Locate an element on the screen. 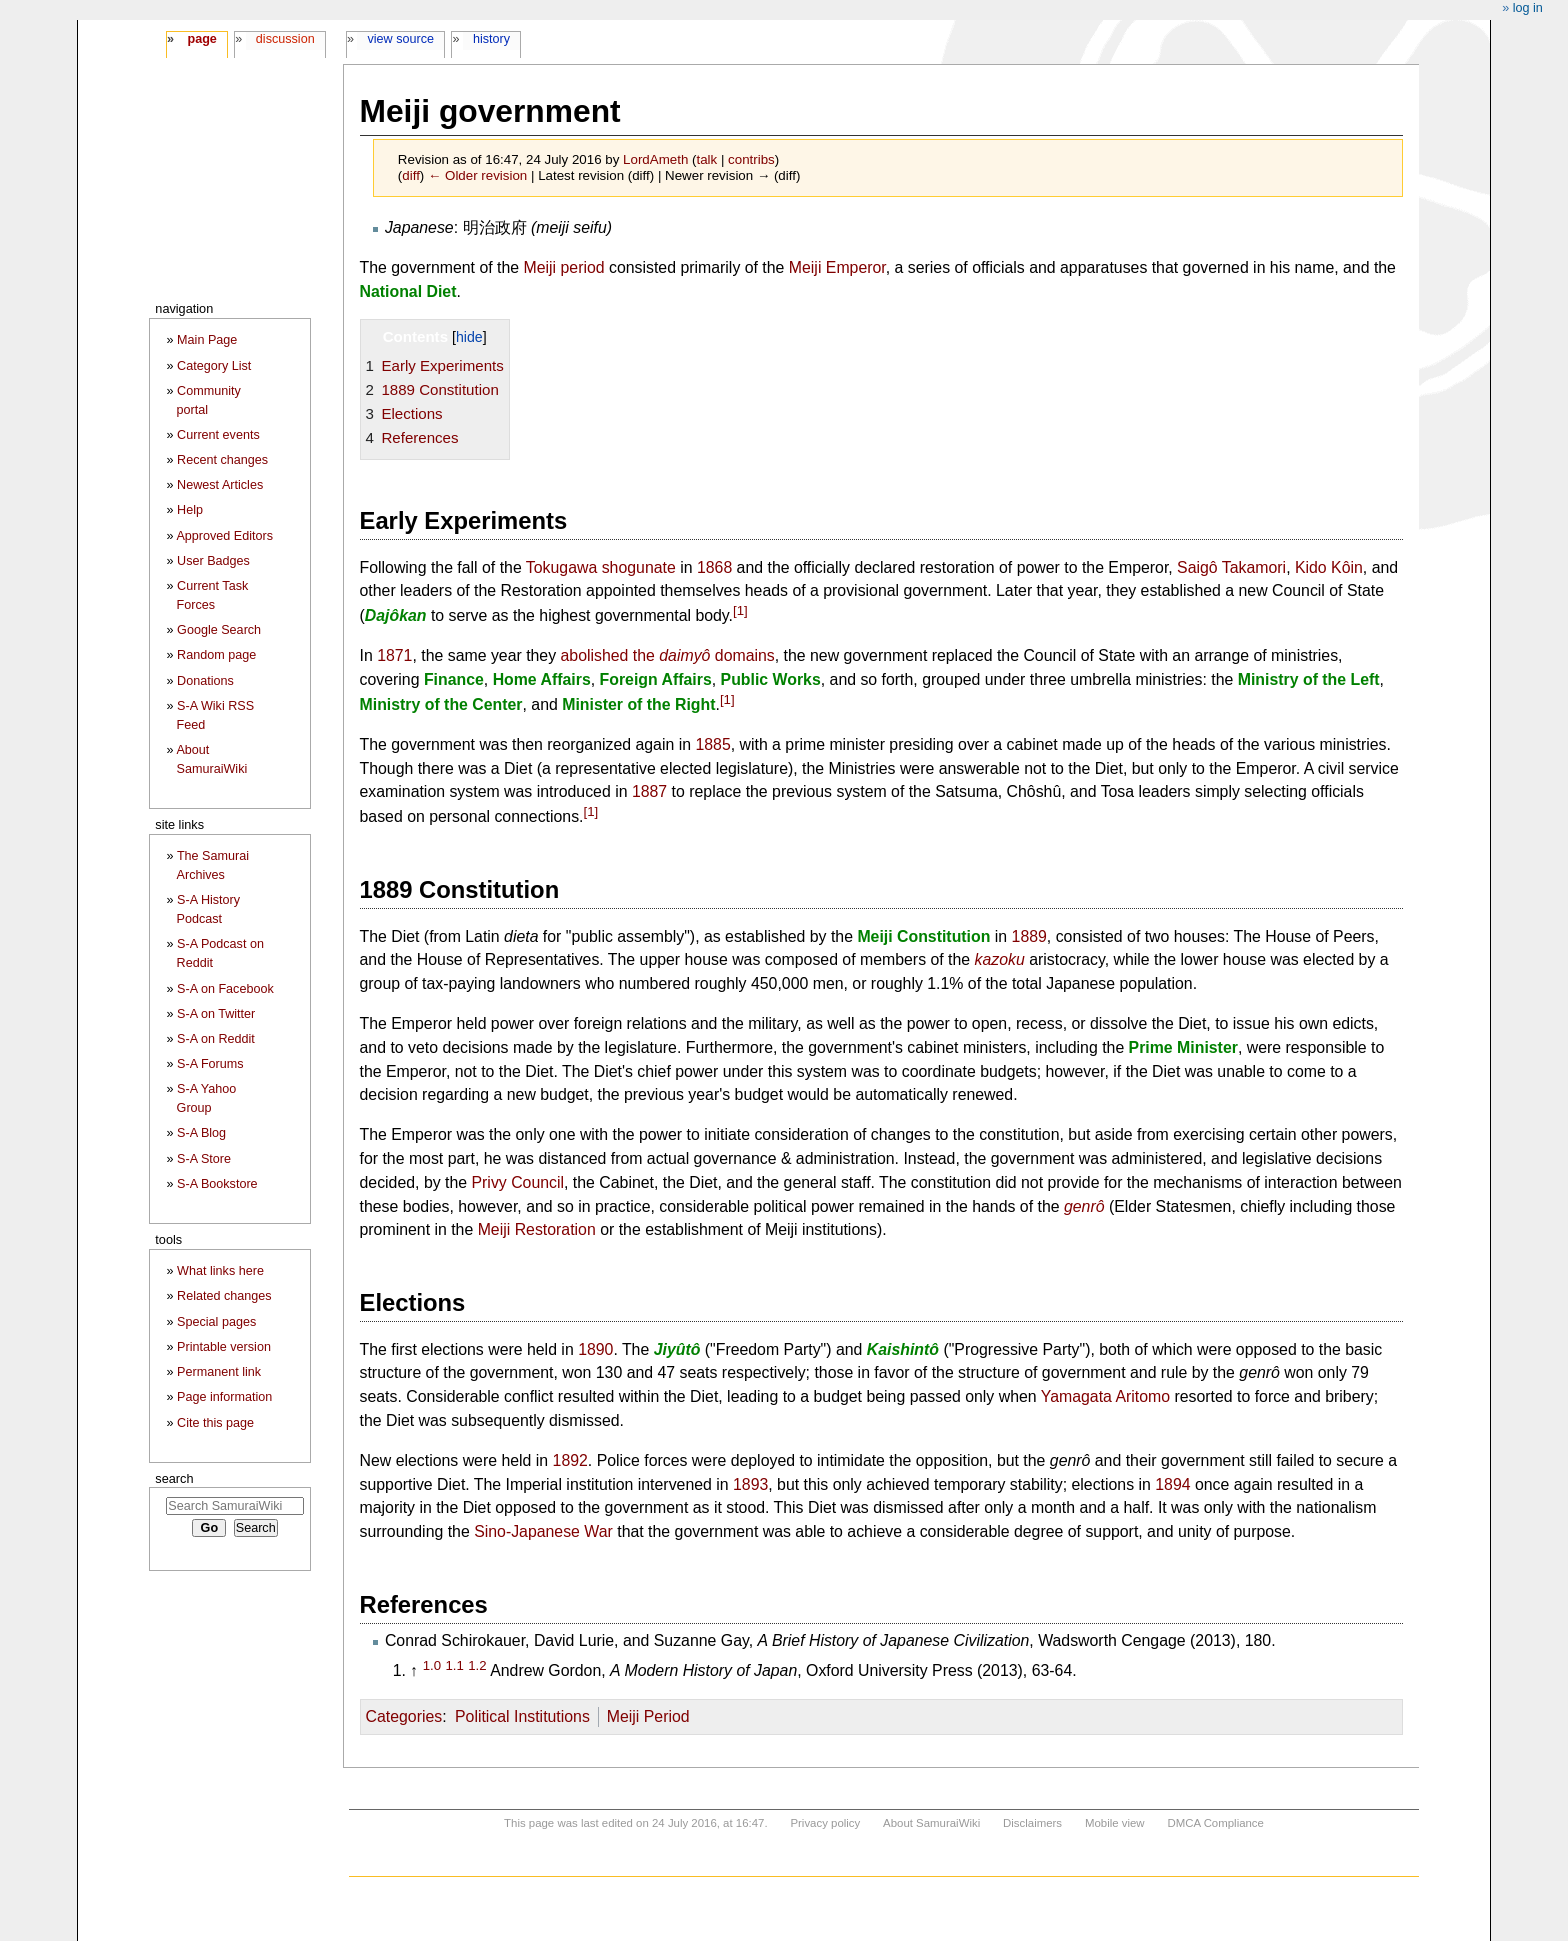 Image resolution: width=1568 pixels, height=1941 pixels. Tokugawa shogunate is located at coordinates (601, 567).